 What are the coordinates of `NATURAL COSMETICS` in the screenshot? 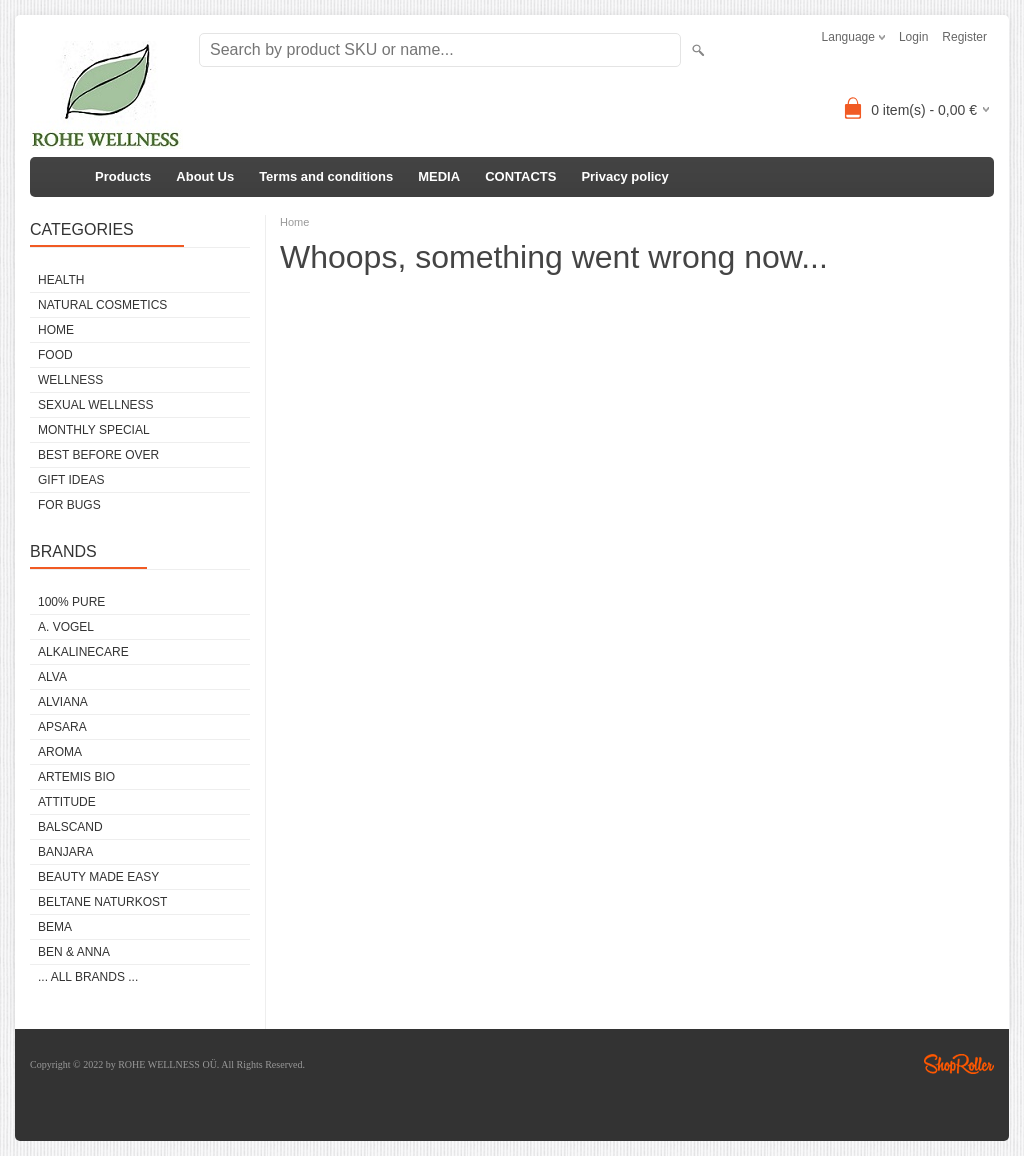 It's located at (102, 305).